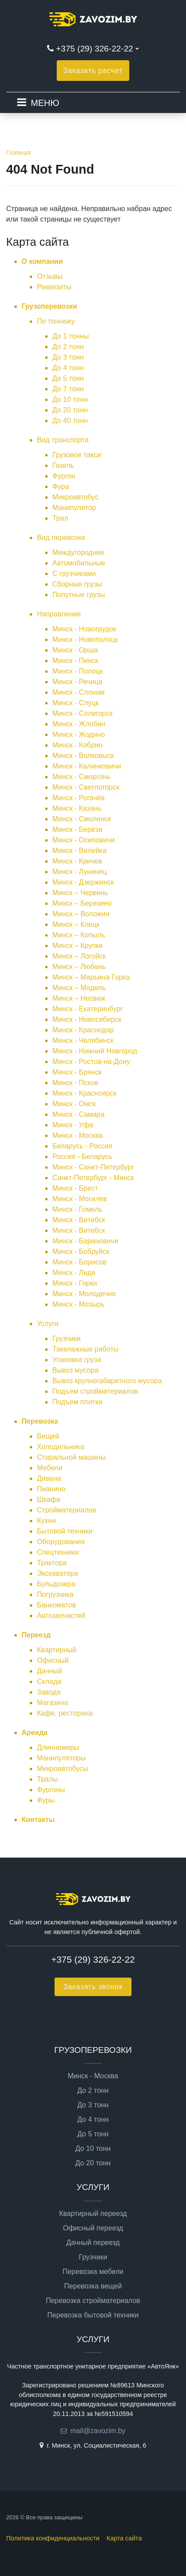 This screenshot has width=186, height=2576. What do you see at coordinates (68, 378) in the screenshot?
I see `До 5 тонн` at bounding box center [68, 378].